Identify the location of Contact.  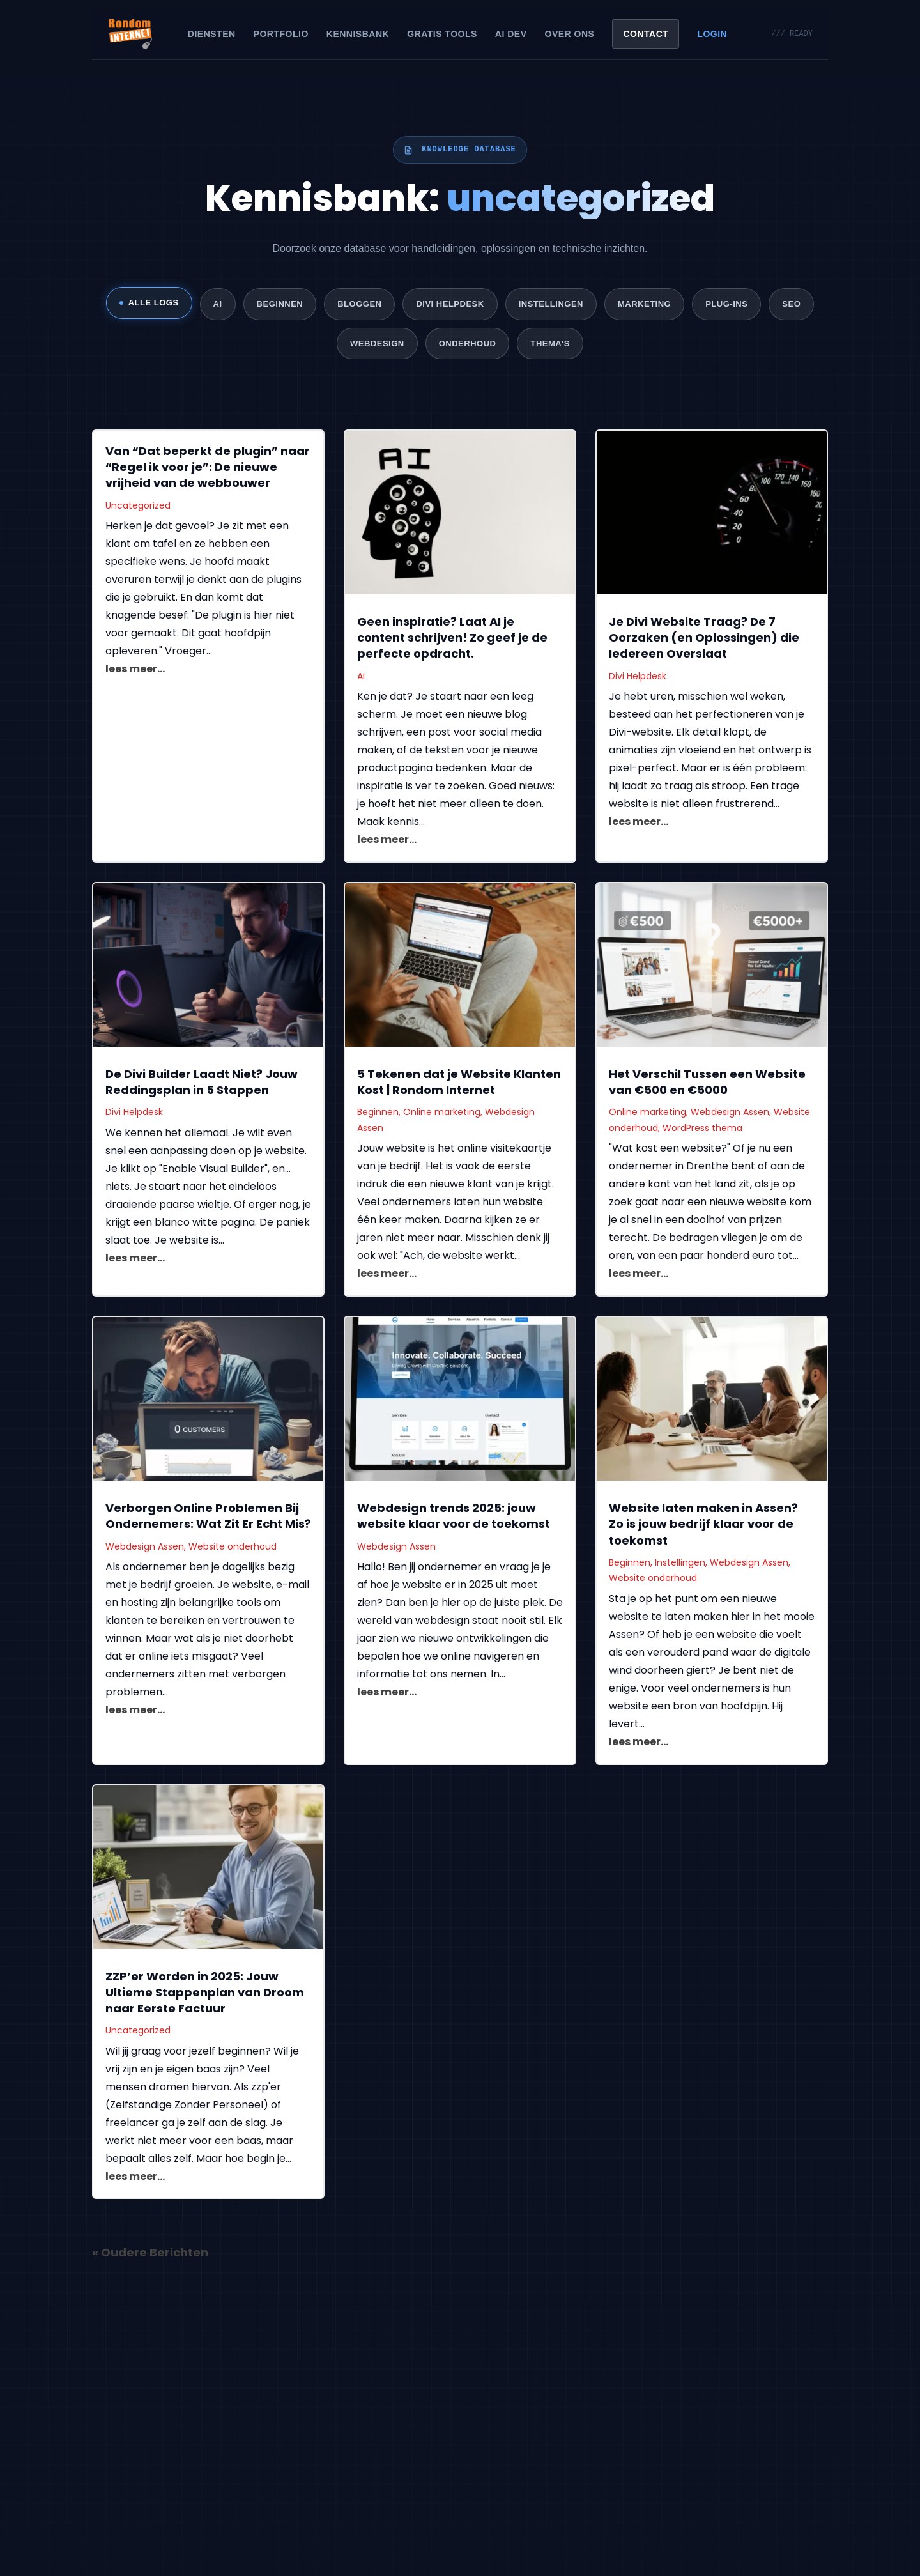
(645, 34).